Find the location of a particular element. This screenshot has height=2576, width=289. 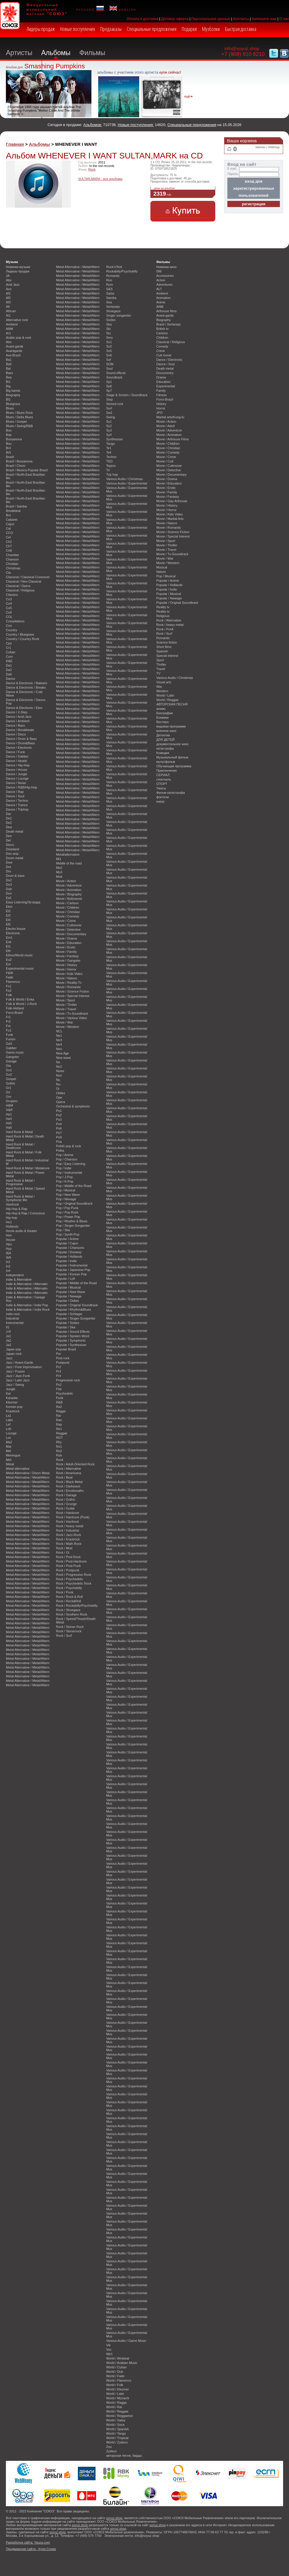

Dance / Triphop is located at coordinates (17, 809).